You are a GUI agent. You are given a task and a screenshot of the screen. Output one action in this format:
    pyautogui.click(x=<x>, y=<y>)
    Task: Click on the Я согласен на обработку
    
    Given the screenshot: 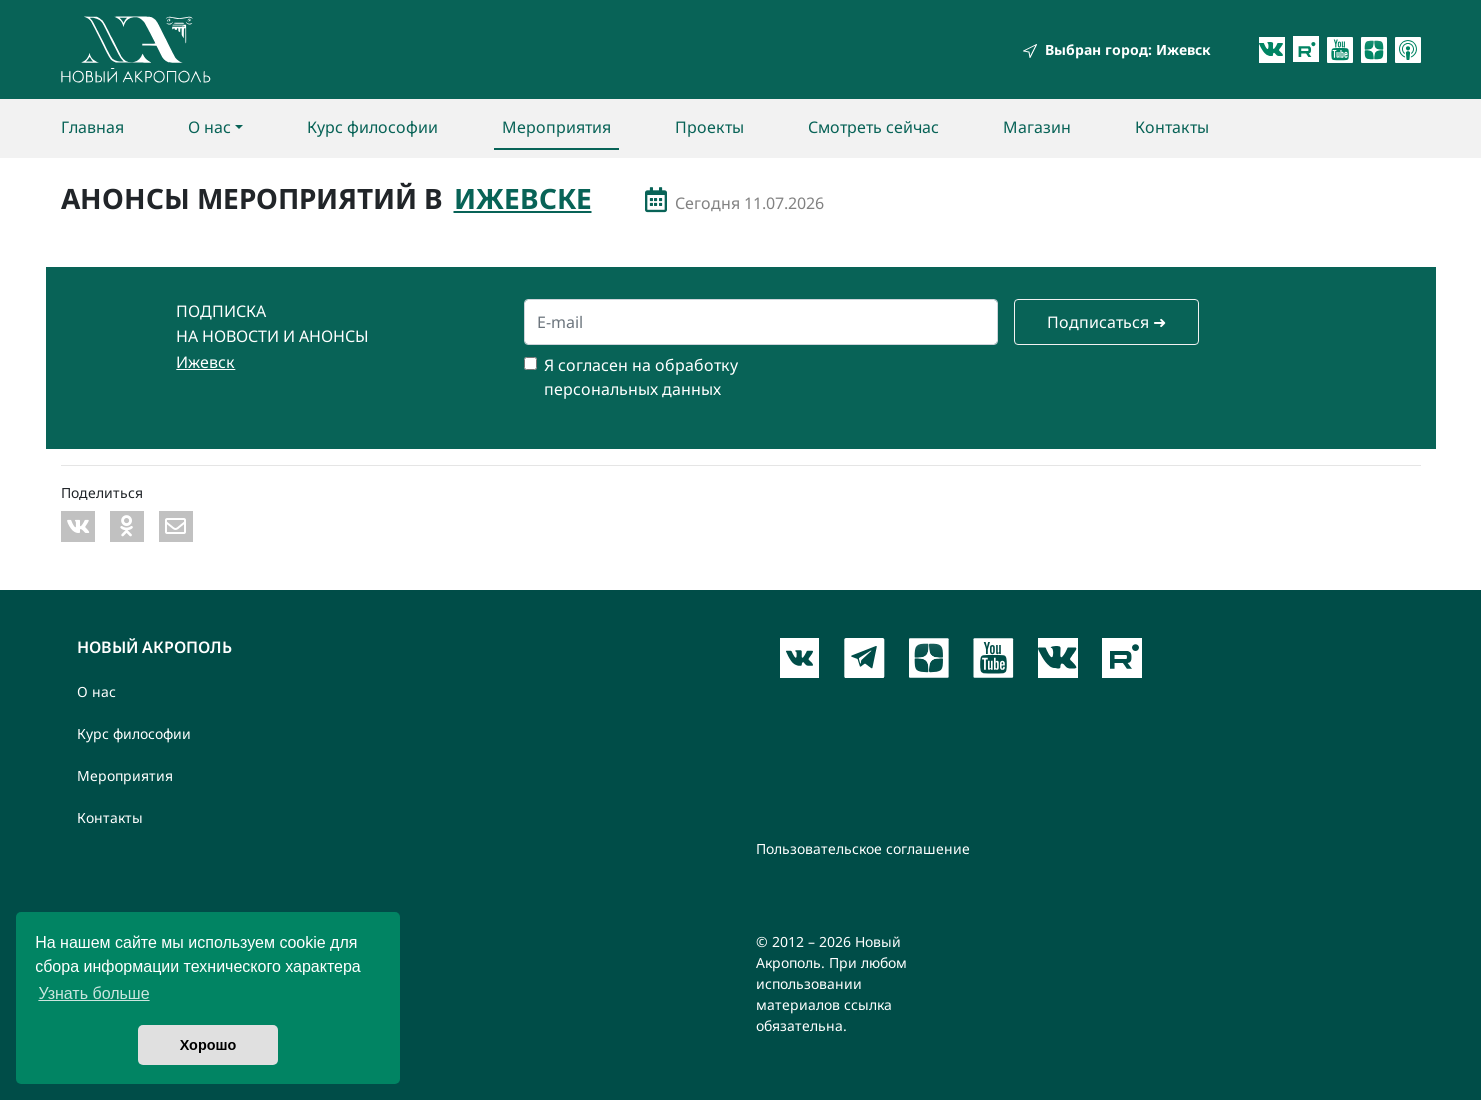 What is the action you would take?
    pyautogui.click(x=641, y=365)
    